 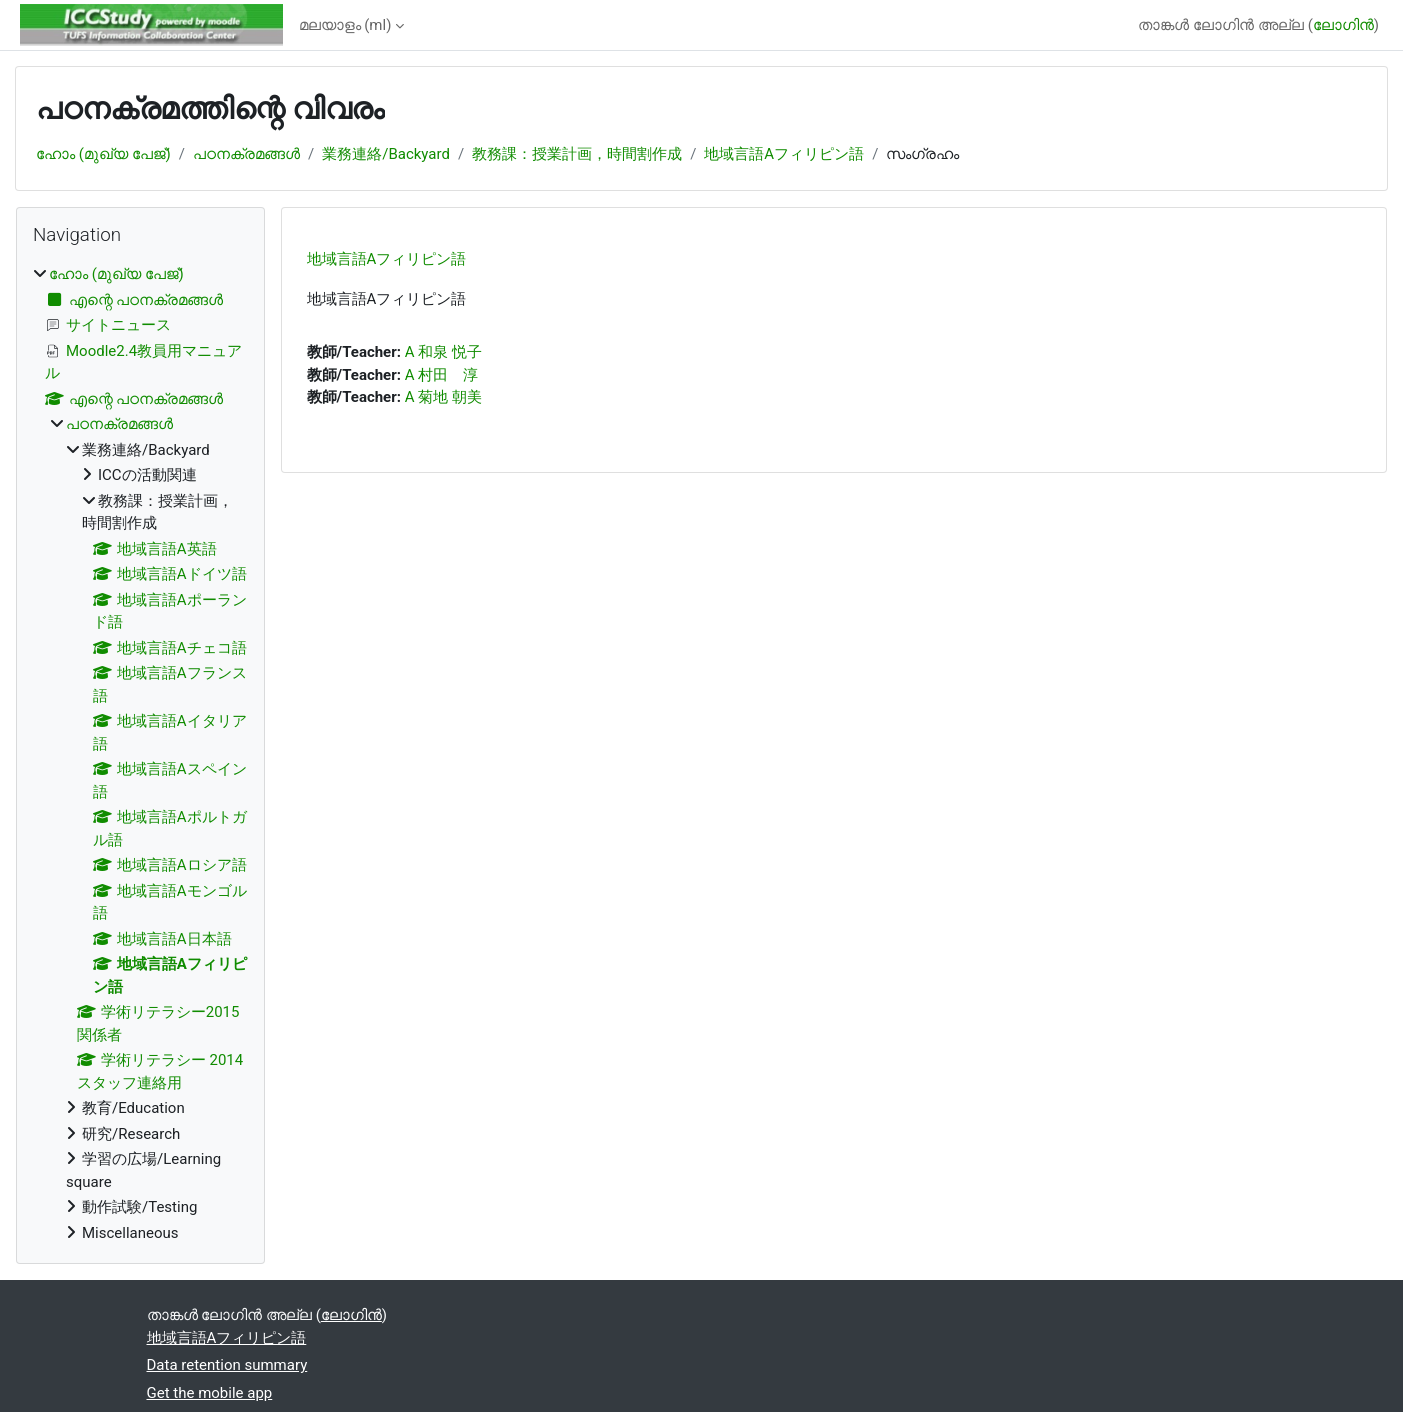 What do you see at coordinates (246, 154) in the screenshot?
I see `പഠനക്രമങ്ങള്‍` at bounding box center [246, 154].